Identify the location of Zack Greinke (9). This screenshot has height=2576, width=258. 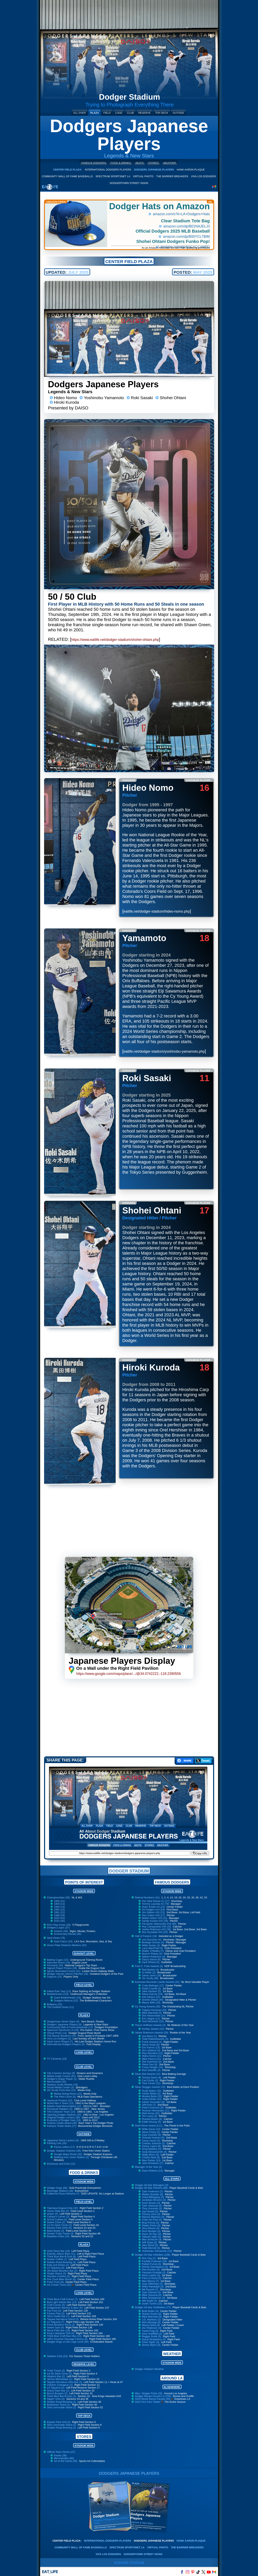
(152, 2134).